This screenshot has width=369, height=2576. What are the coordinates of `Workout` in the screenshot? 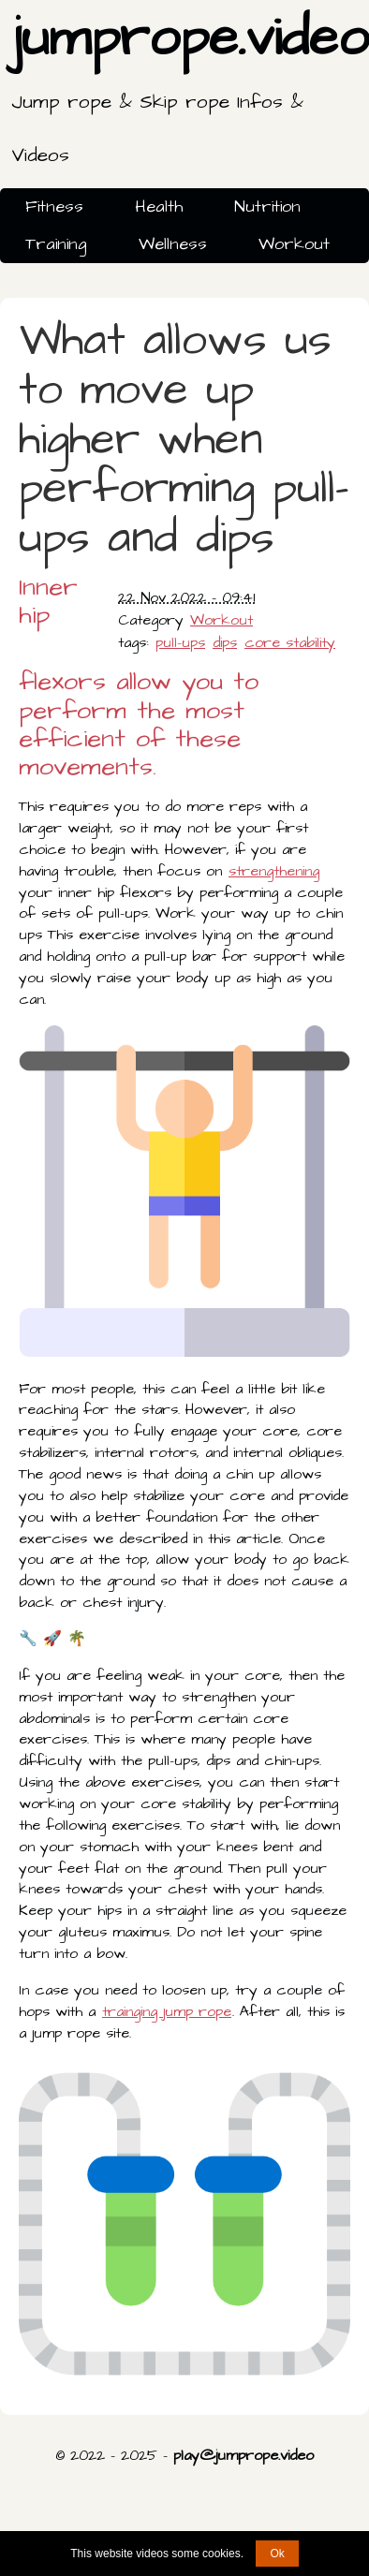 It's located at (294, 244).